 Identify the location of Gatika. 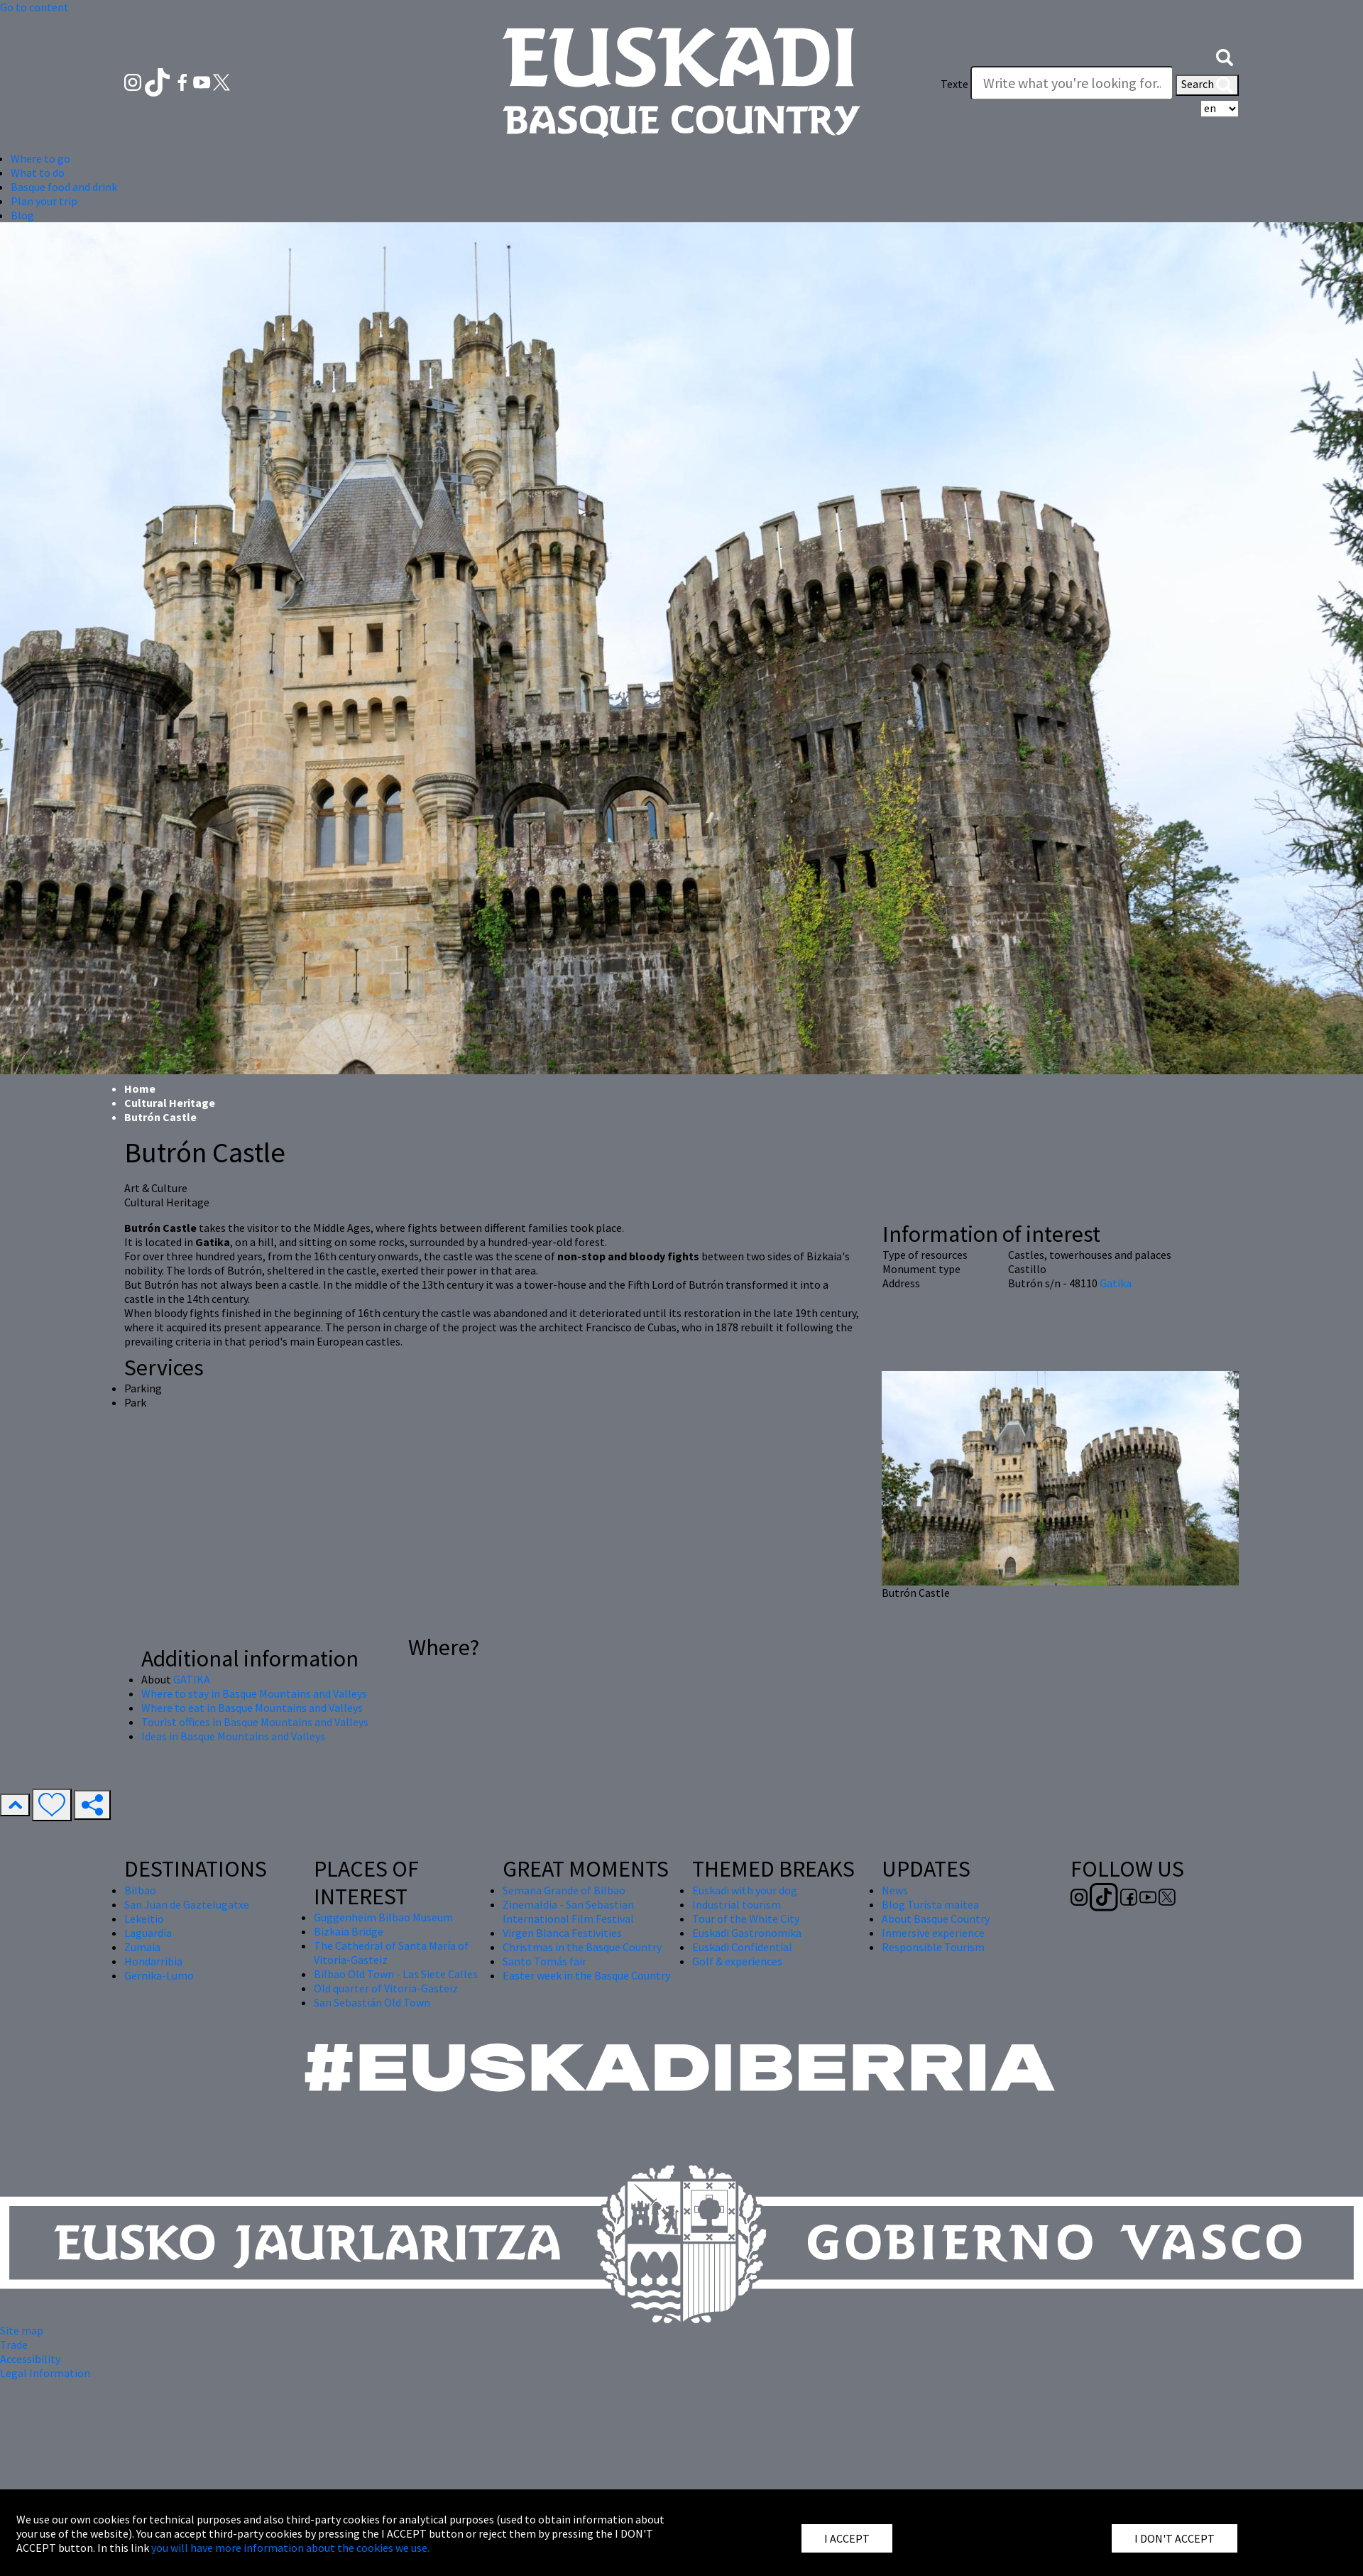
(1116, 1283).